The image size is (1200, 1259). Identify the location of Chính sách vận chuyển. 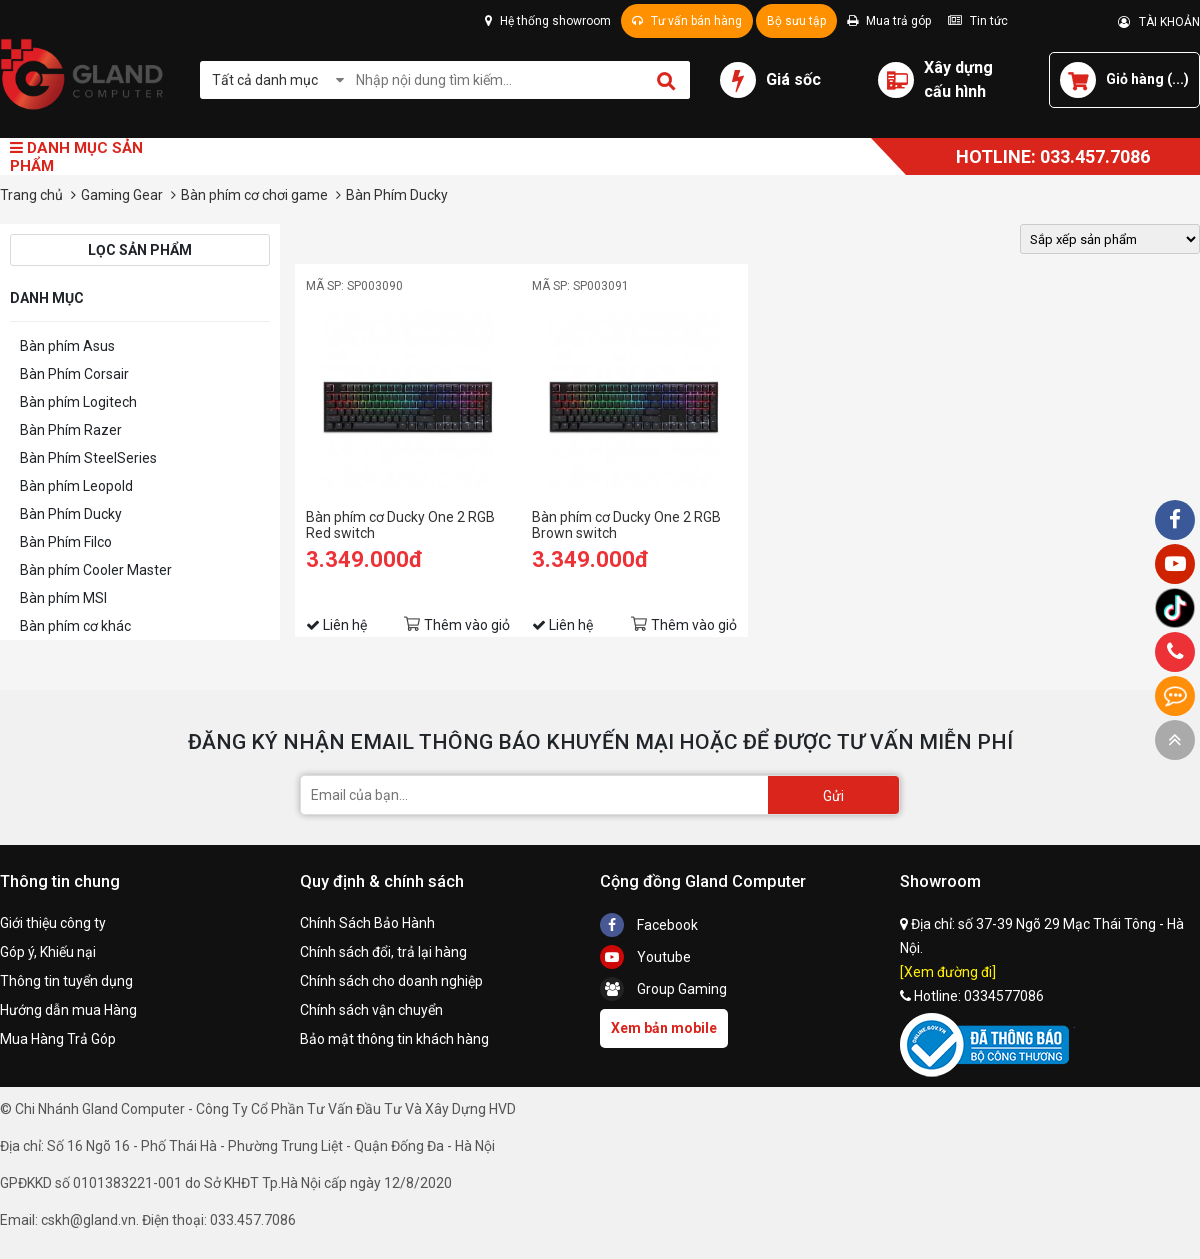
(371, 1010).